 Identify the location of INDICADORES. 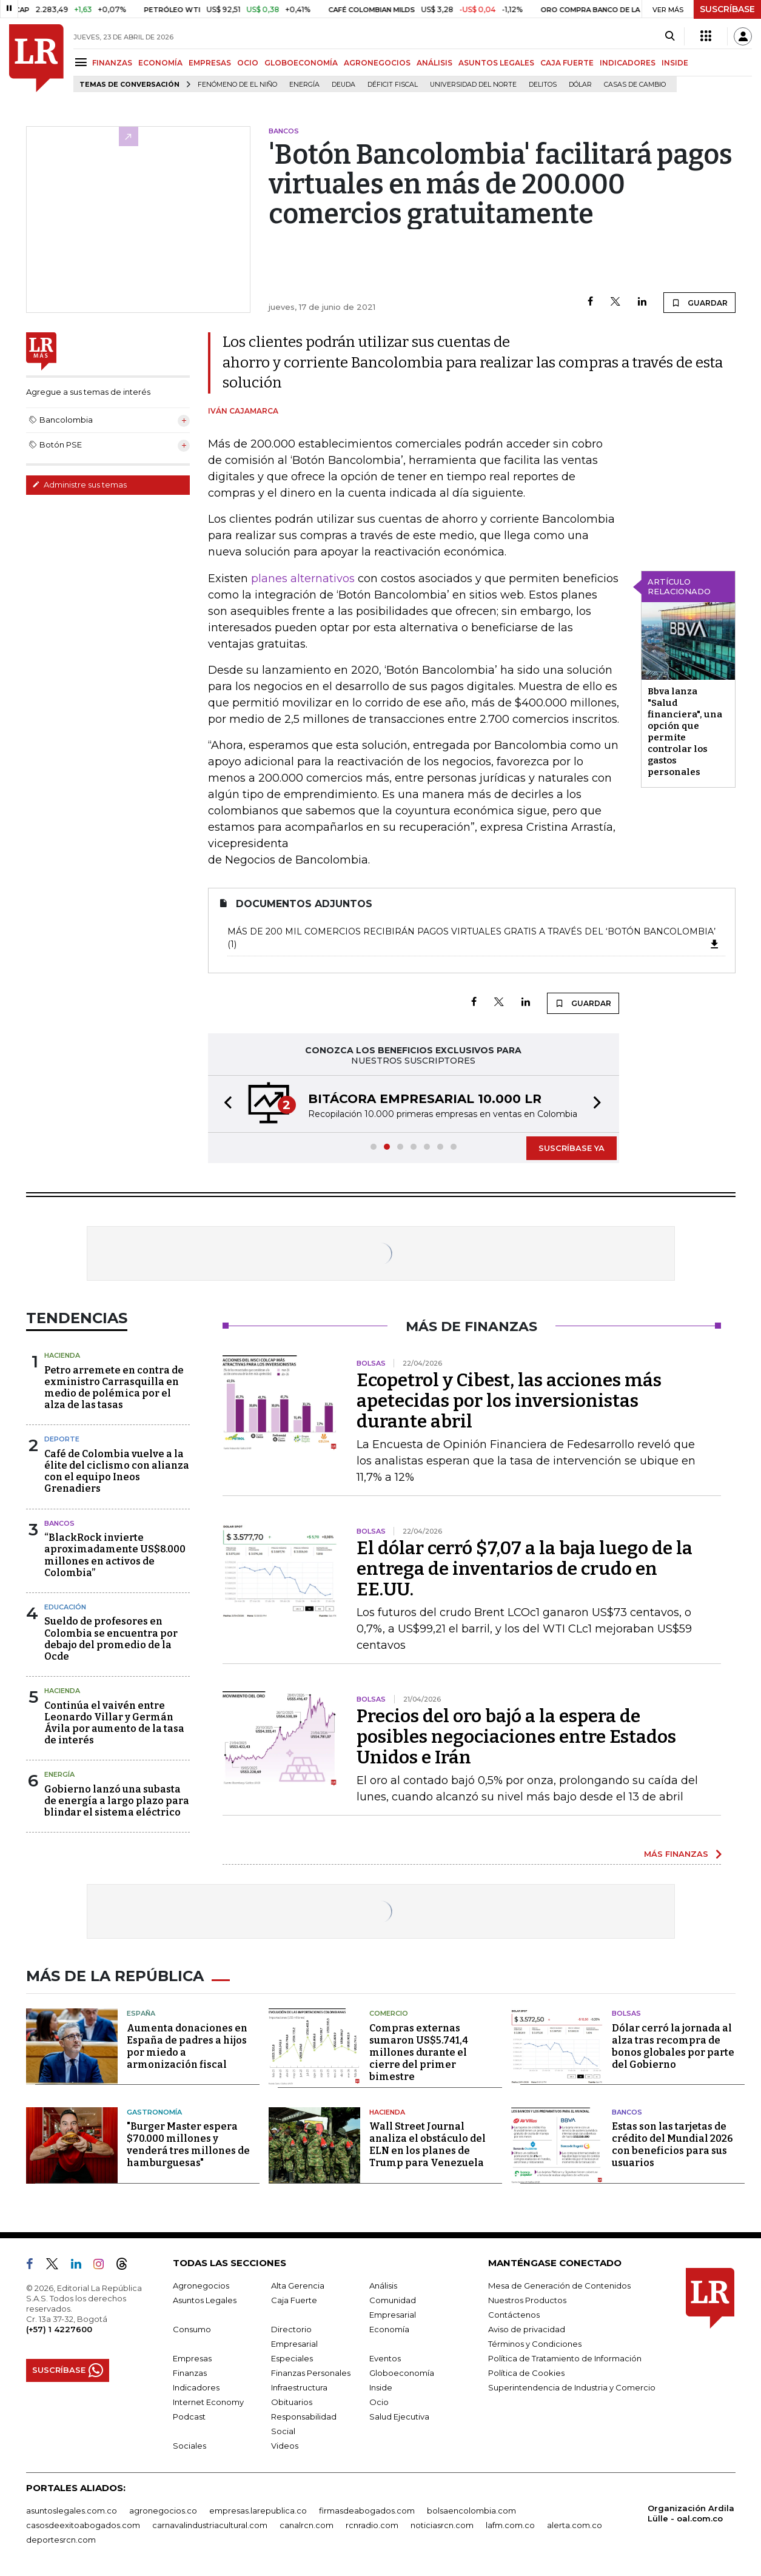
(627, 62).